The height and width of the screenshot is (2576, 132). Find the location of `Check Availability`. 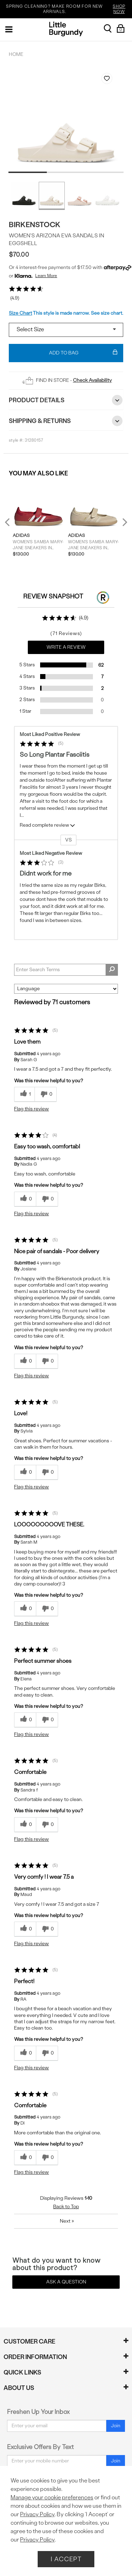

Check Availability is located at coordinates (92, 380).